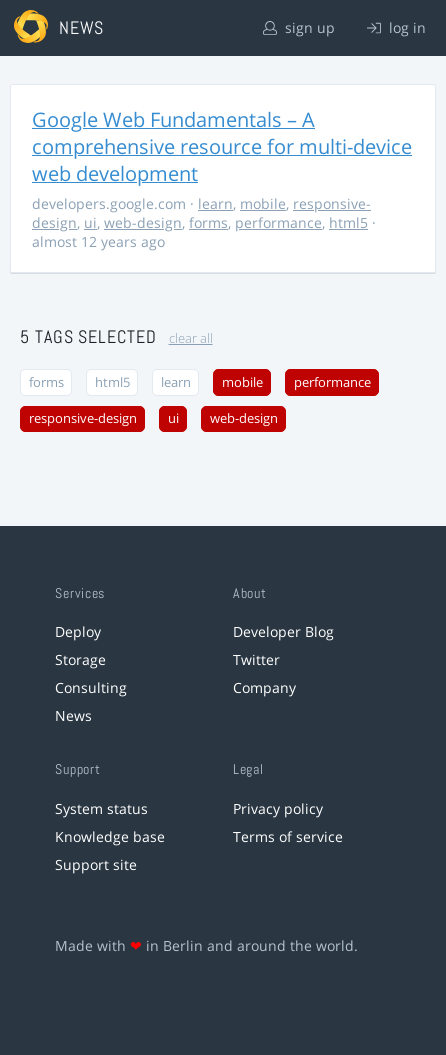 The image size is (446, 1055). Describe the element at coordinates (283, 631) in the screenshot. I see `Developer Blog` at that location.